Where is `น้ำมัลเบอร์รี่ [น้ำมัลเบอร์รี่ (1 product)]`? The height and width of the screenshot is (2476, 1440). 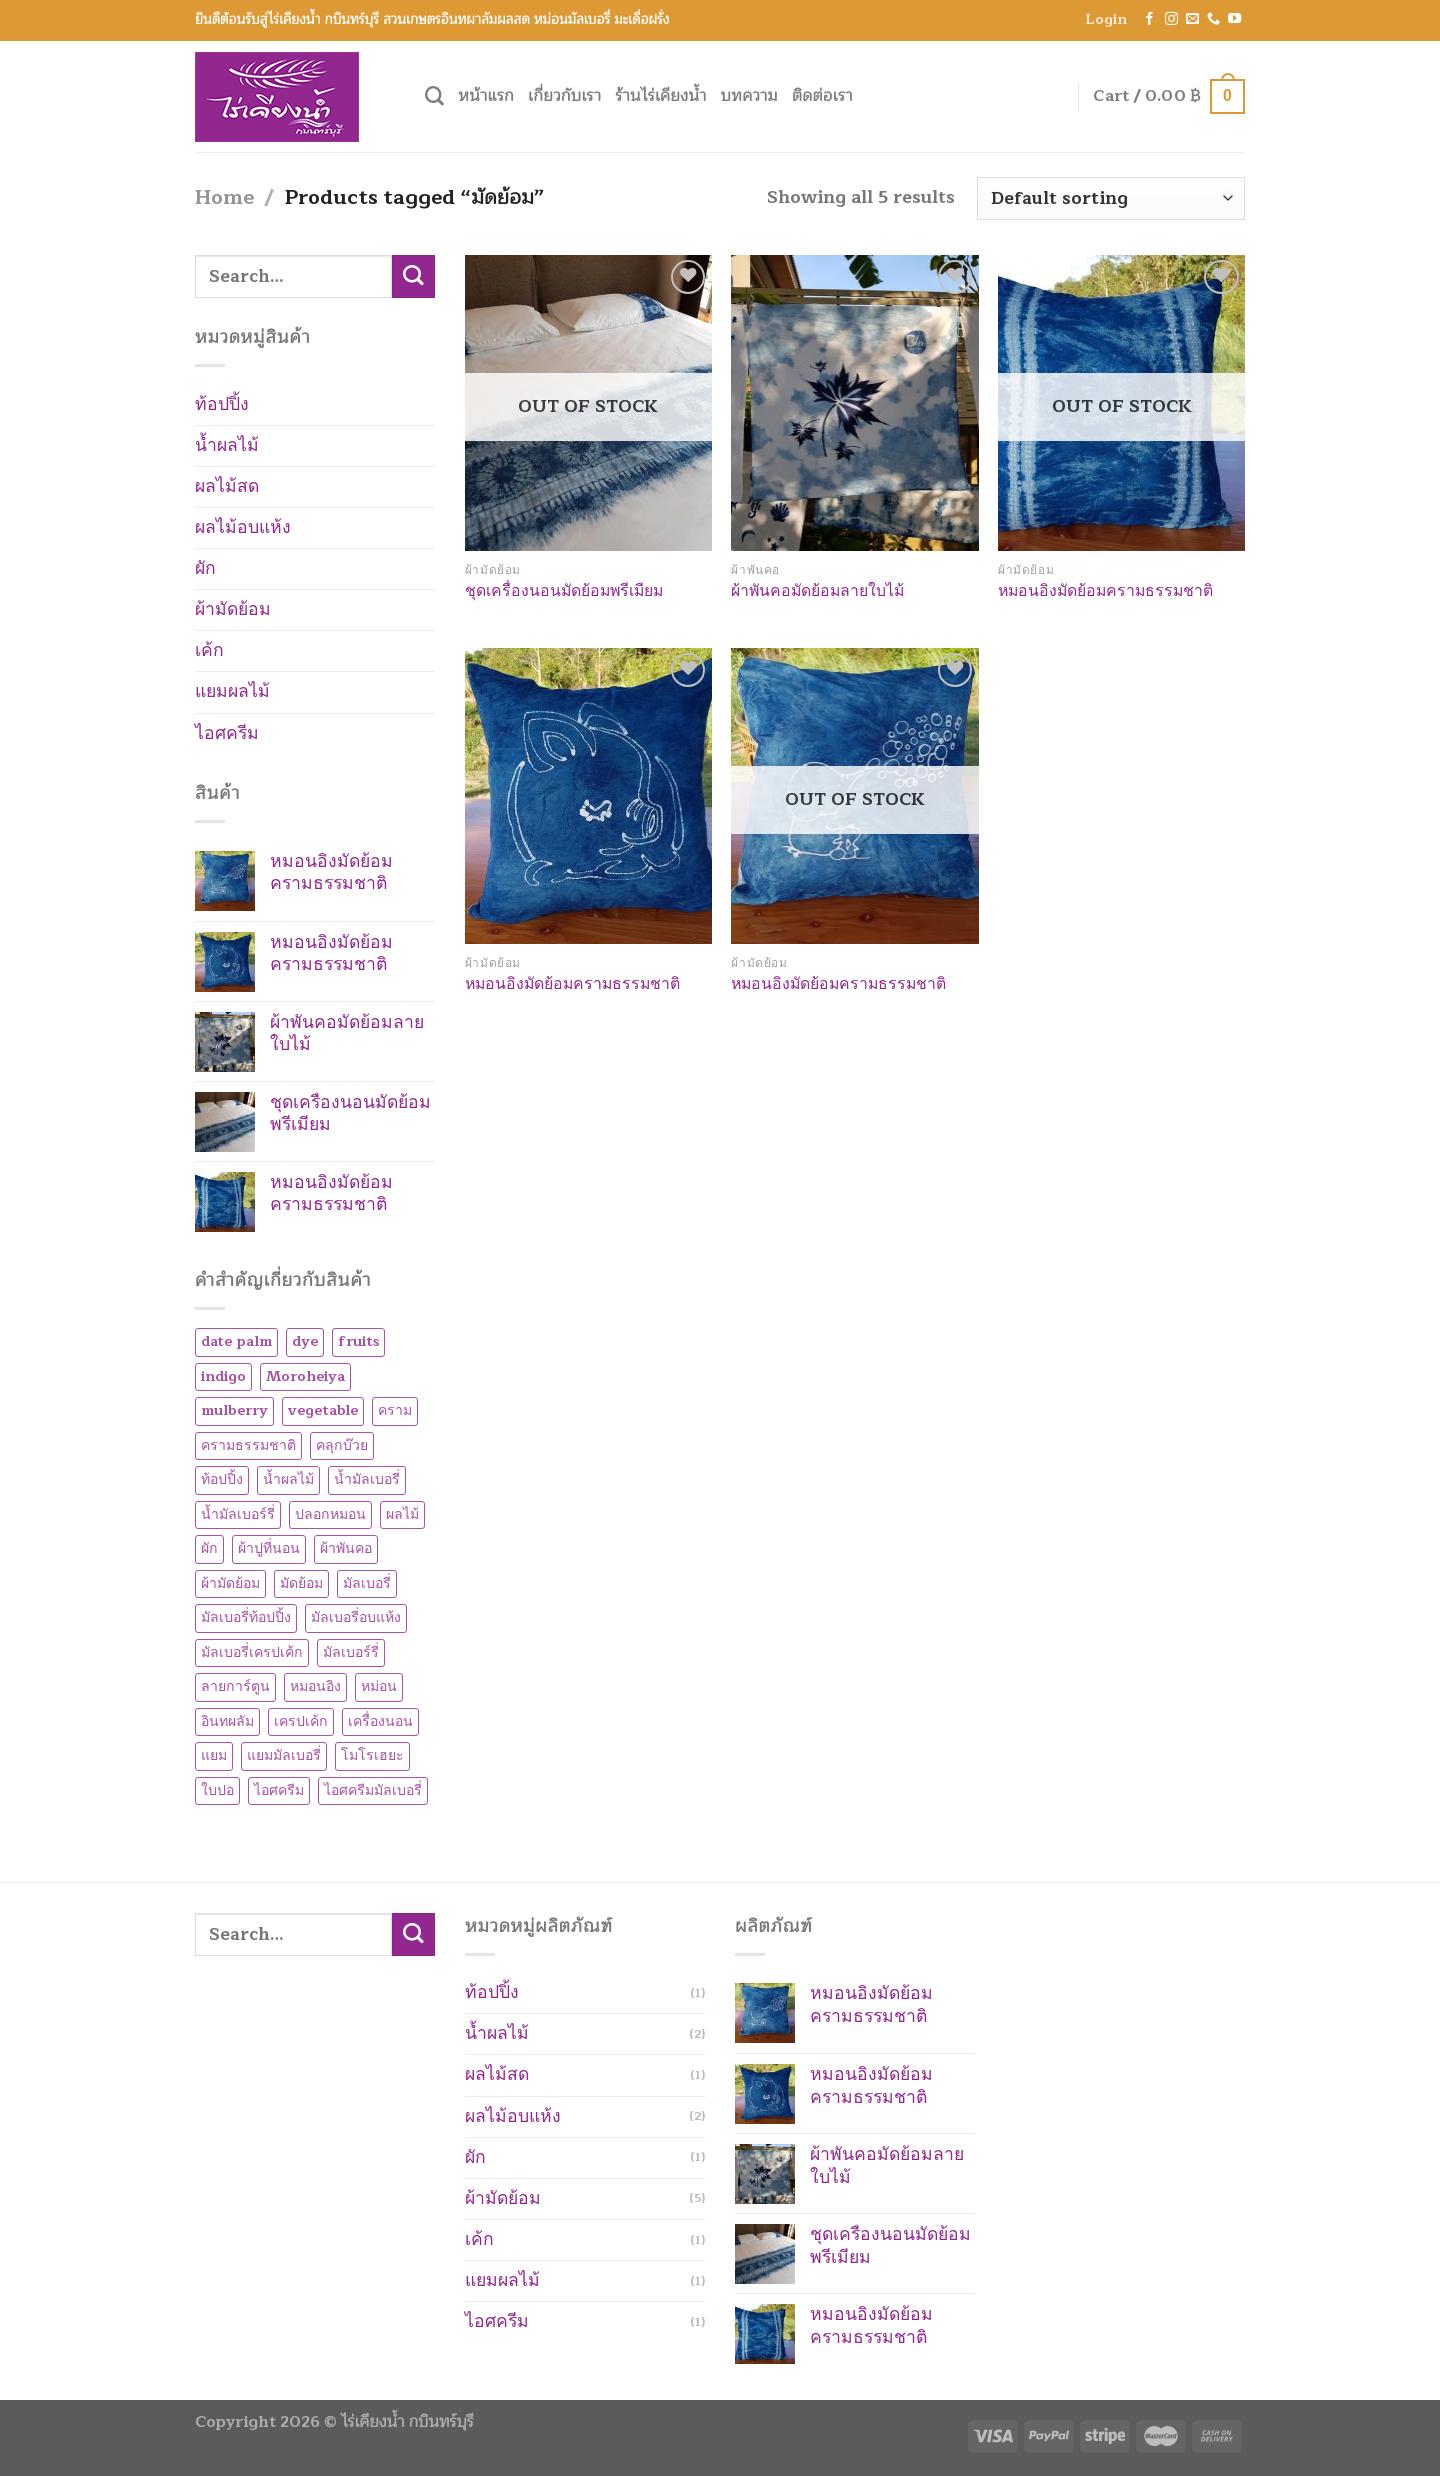
น้ำมัลเบอร์รี่ [น้ำมัลเบอร์รี่ (1 product)] is located at coordinates (238, 1514).